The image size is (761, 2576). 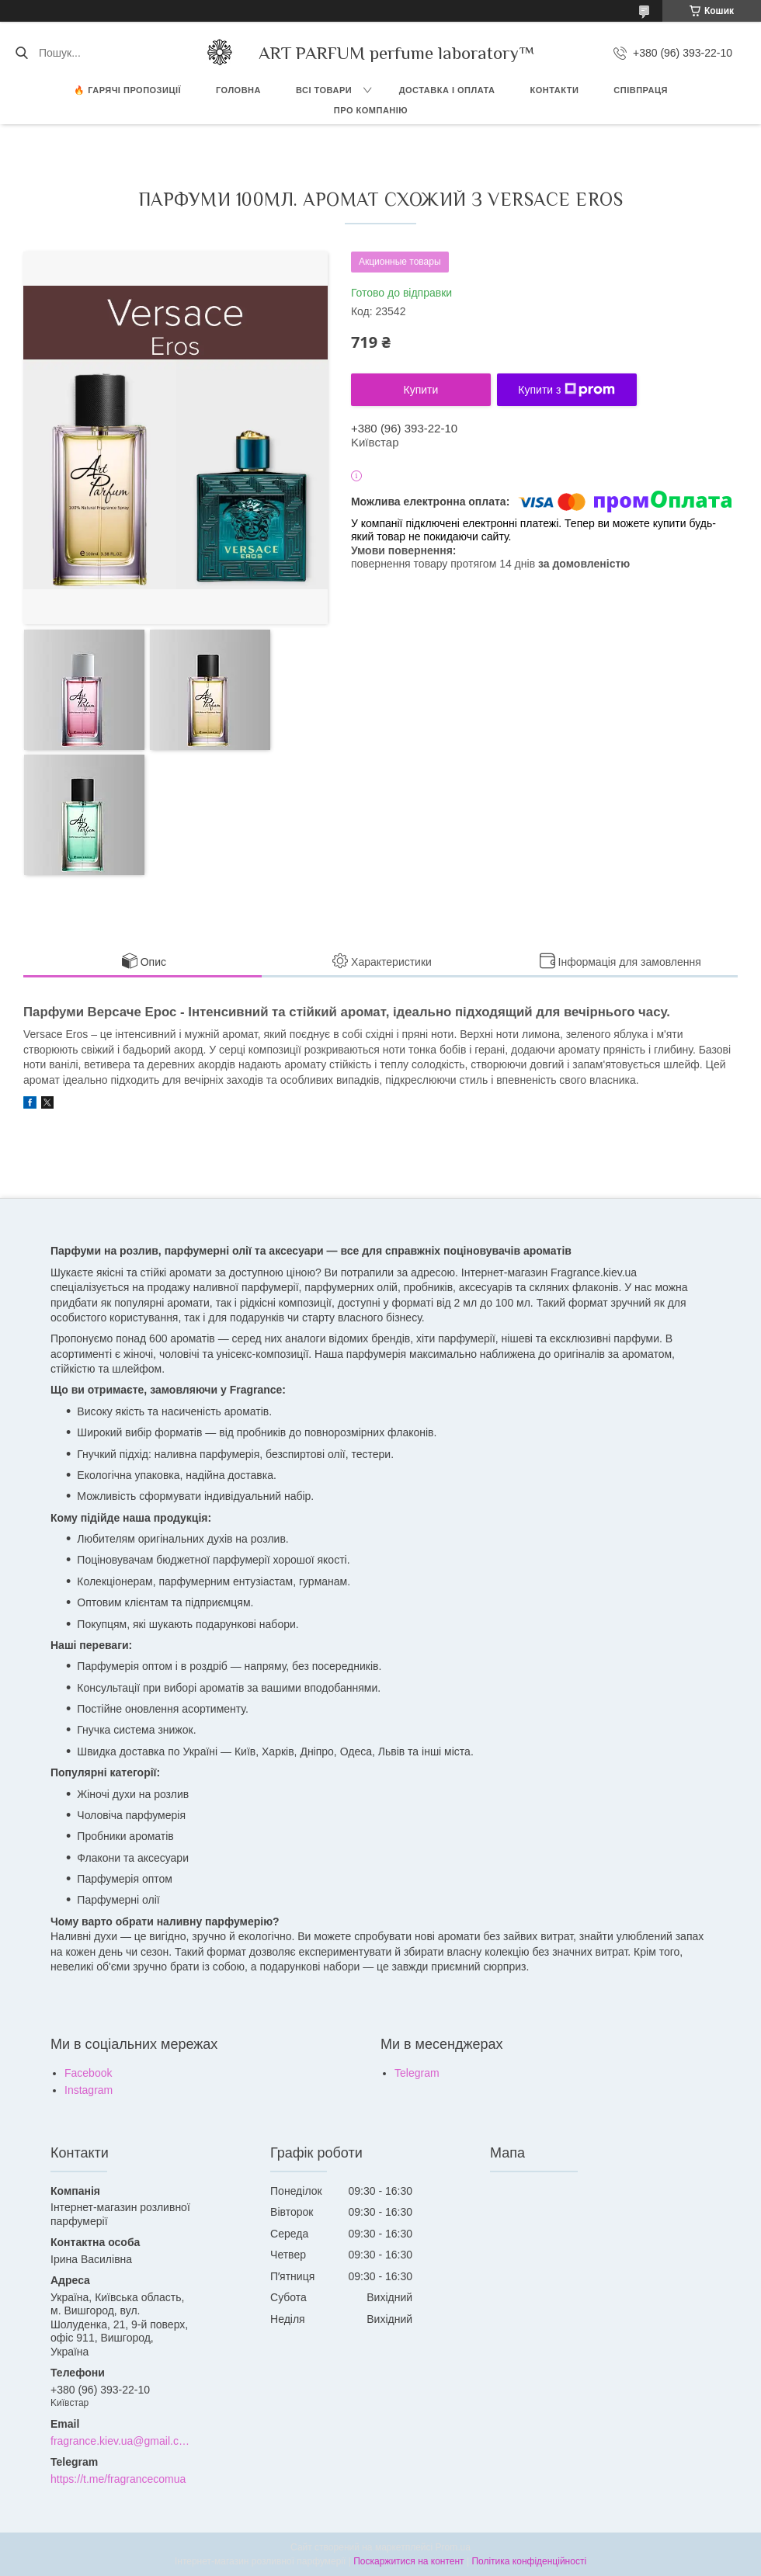 I want to click on [Шукати], so click(x=21, y=53).